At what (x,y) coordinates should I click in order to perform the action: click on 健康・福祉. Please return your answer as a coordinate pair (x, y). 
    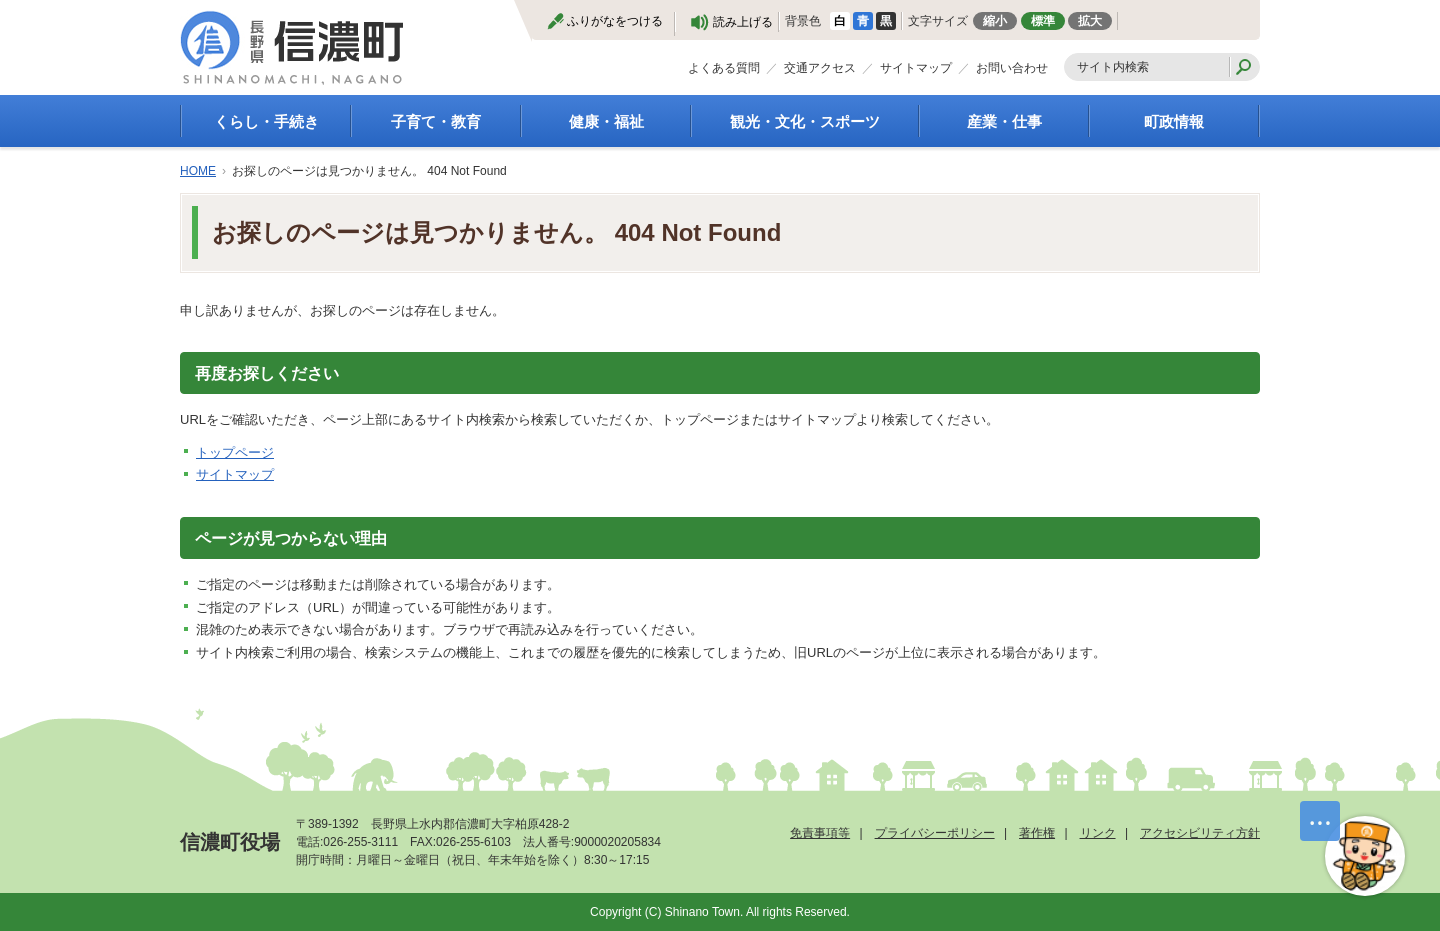
    Looking at the image, I should click on (606, 121).